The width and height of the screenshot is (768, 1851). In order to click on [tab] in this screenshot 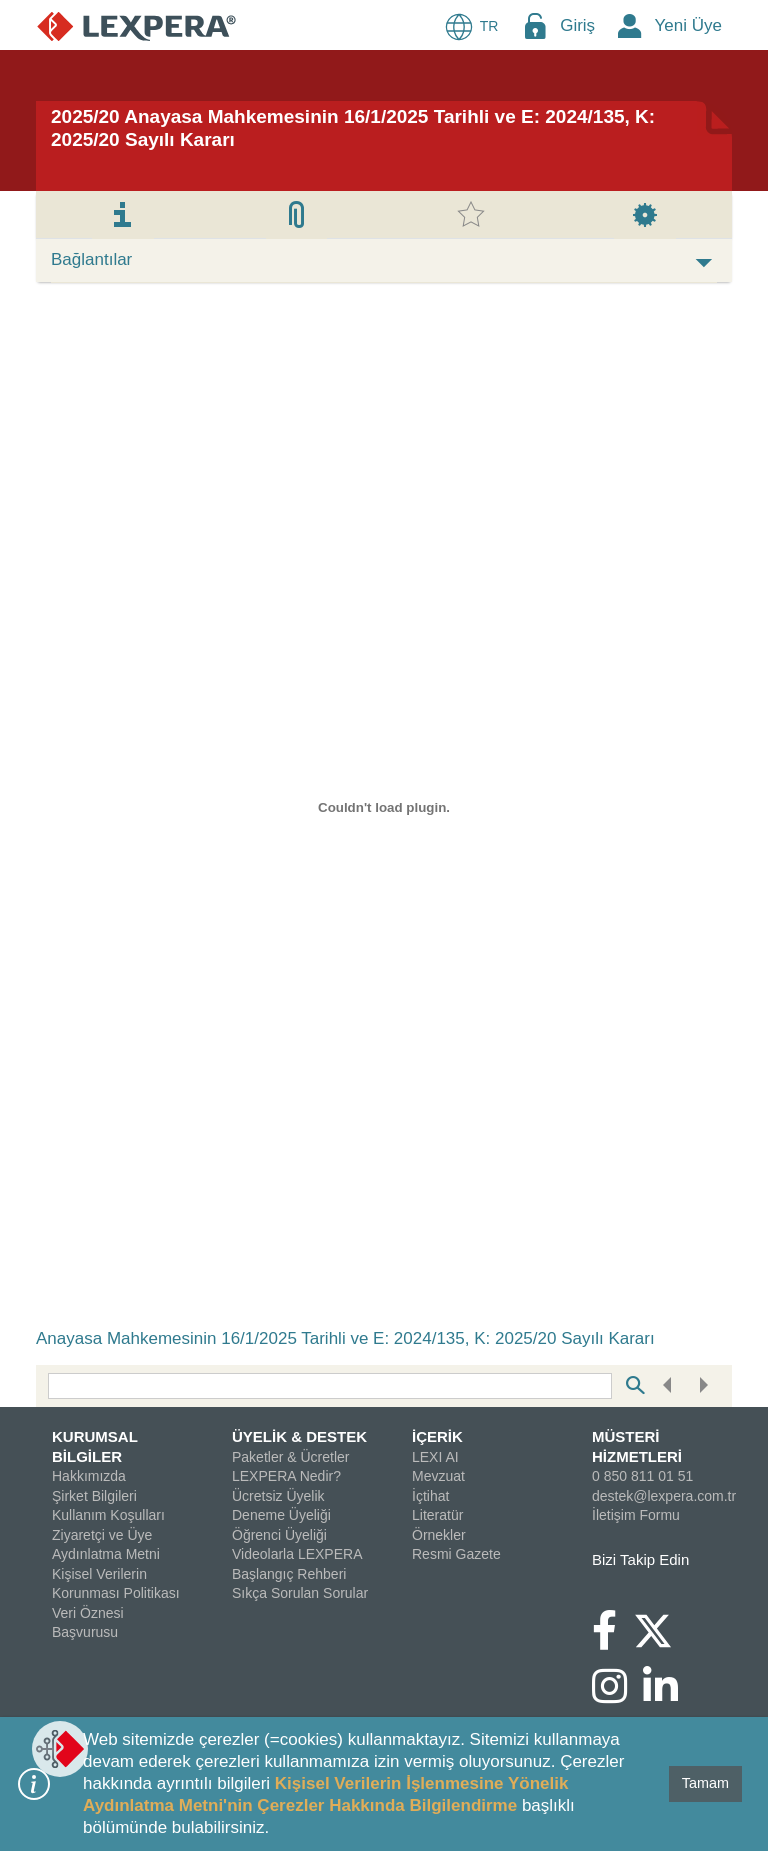, I will do `click(123, 215)`.